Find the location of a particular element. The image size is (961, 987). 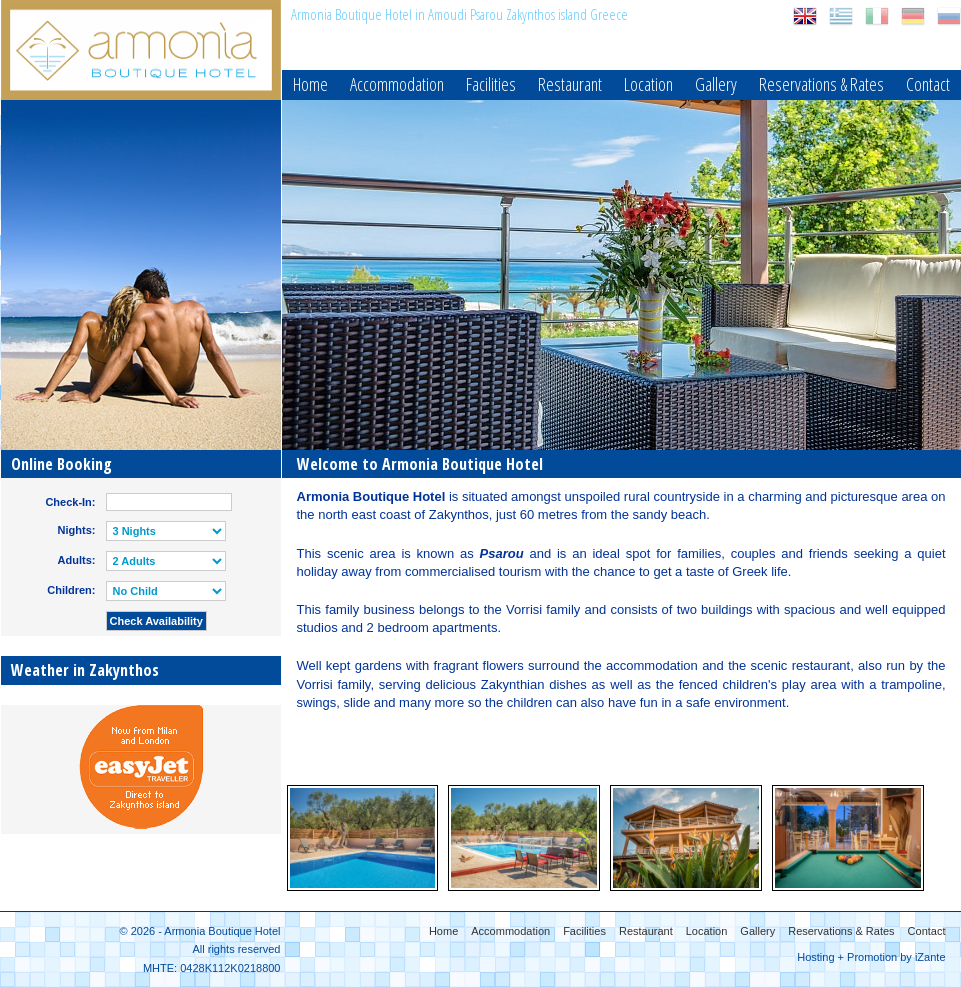

Facilities is located at coordinates (491, 84).